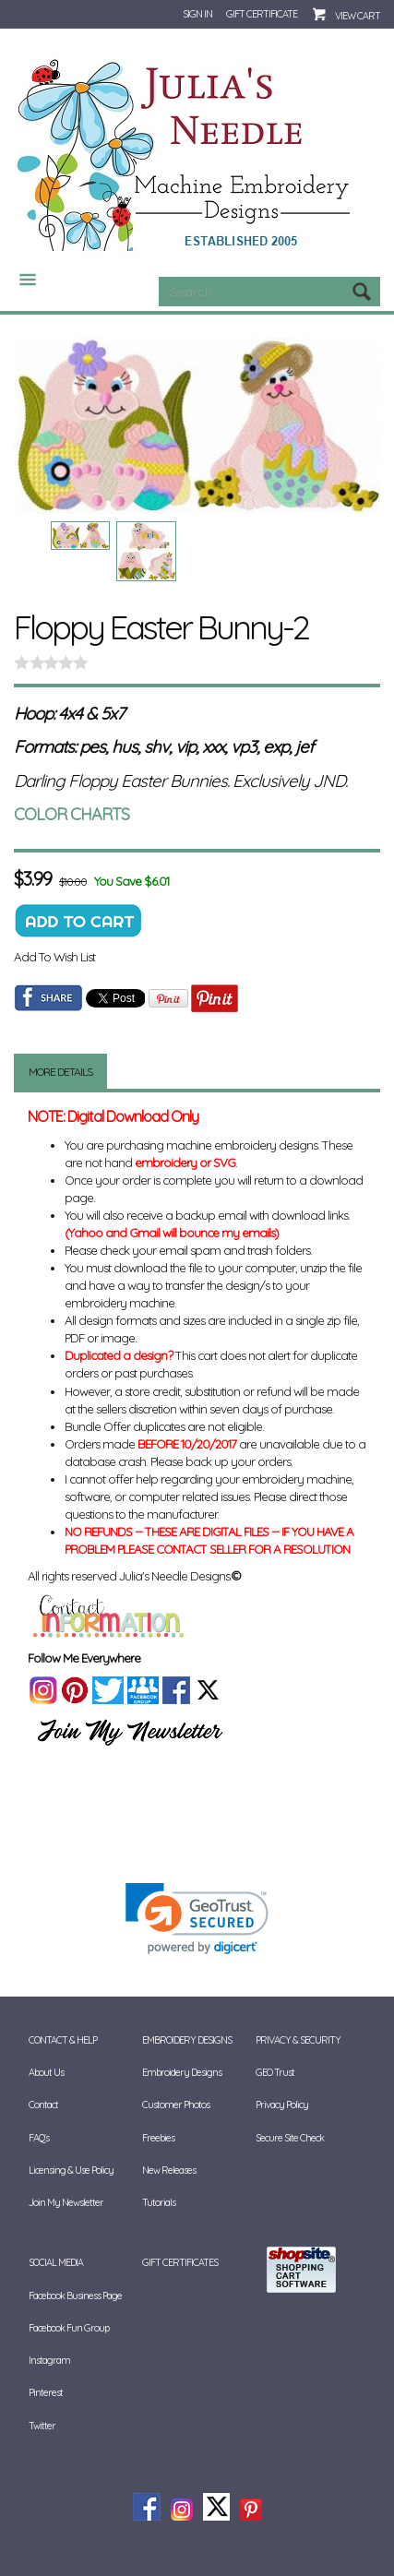  What do you see at coordinates (75, 2295) in the screenshot?
I see `Facebook Business Page` at bounding box center [75, 2295].